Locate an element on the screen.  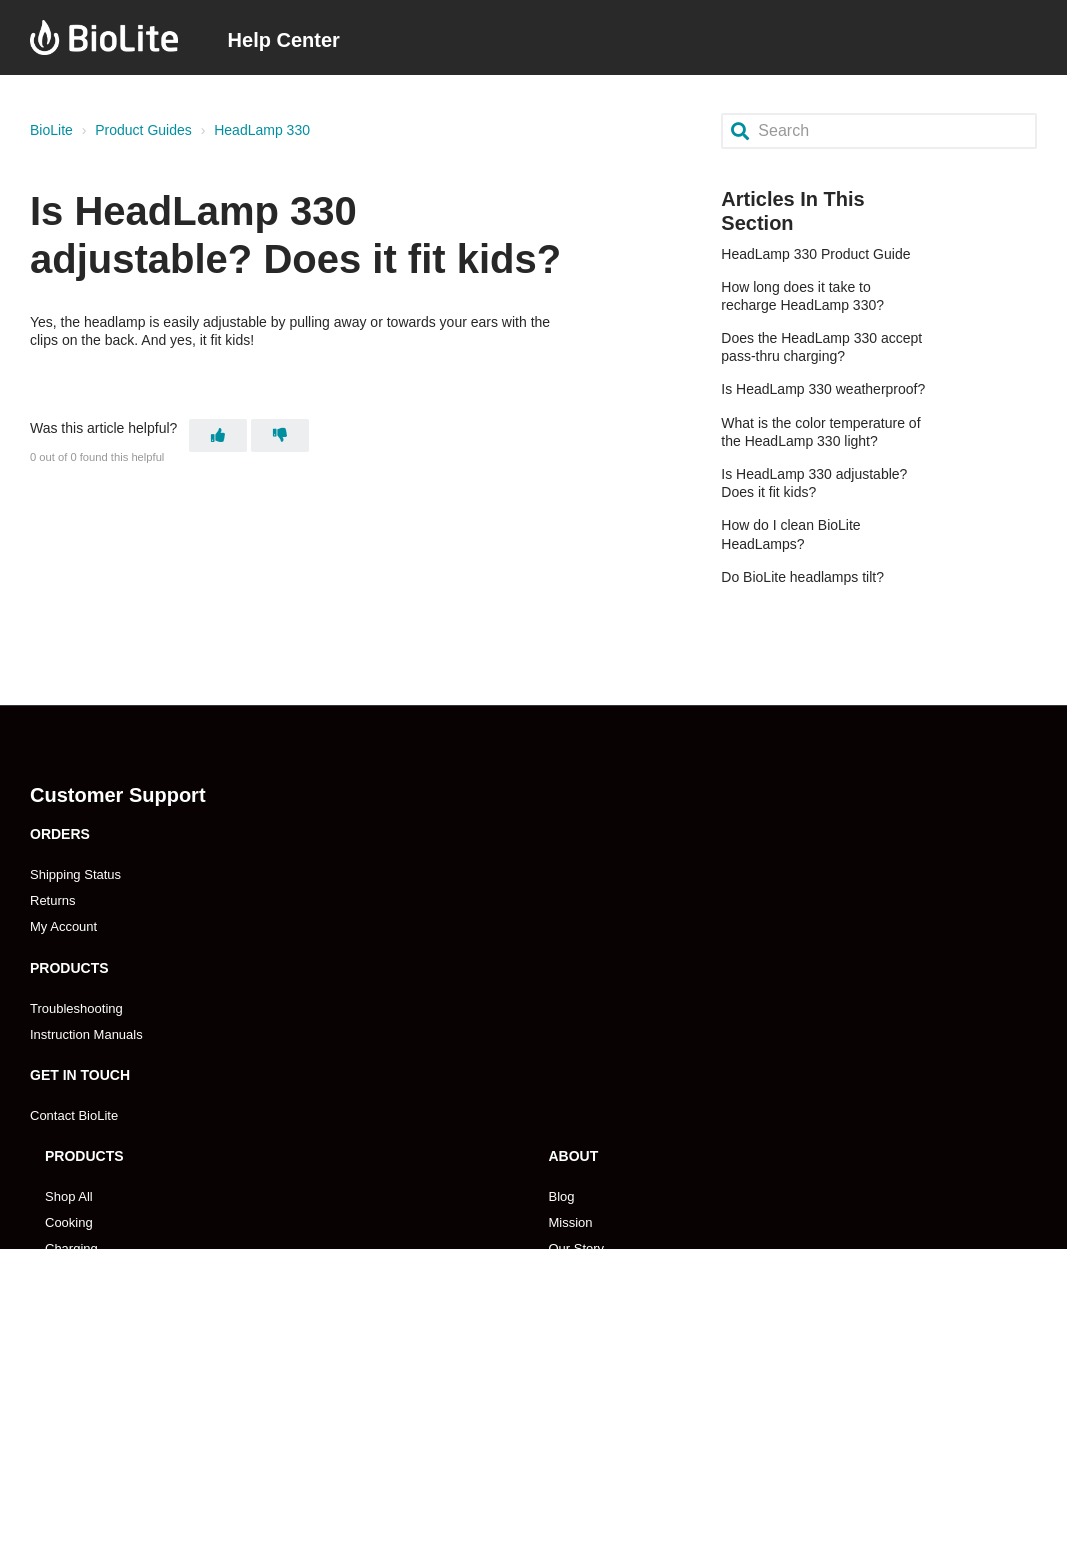
Charging is located at coordinates (71, 1248).